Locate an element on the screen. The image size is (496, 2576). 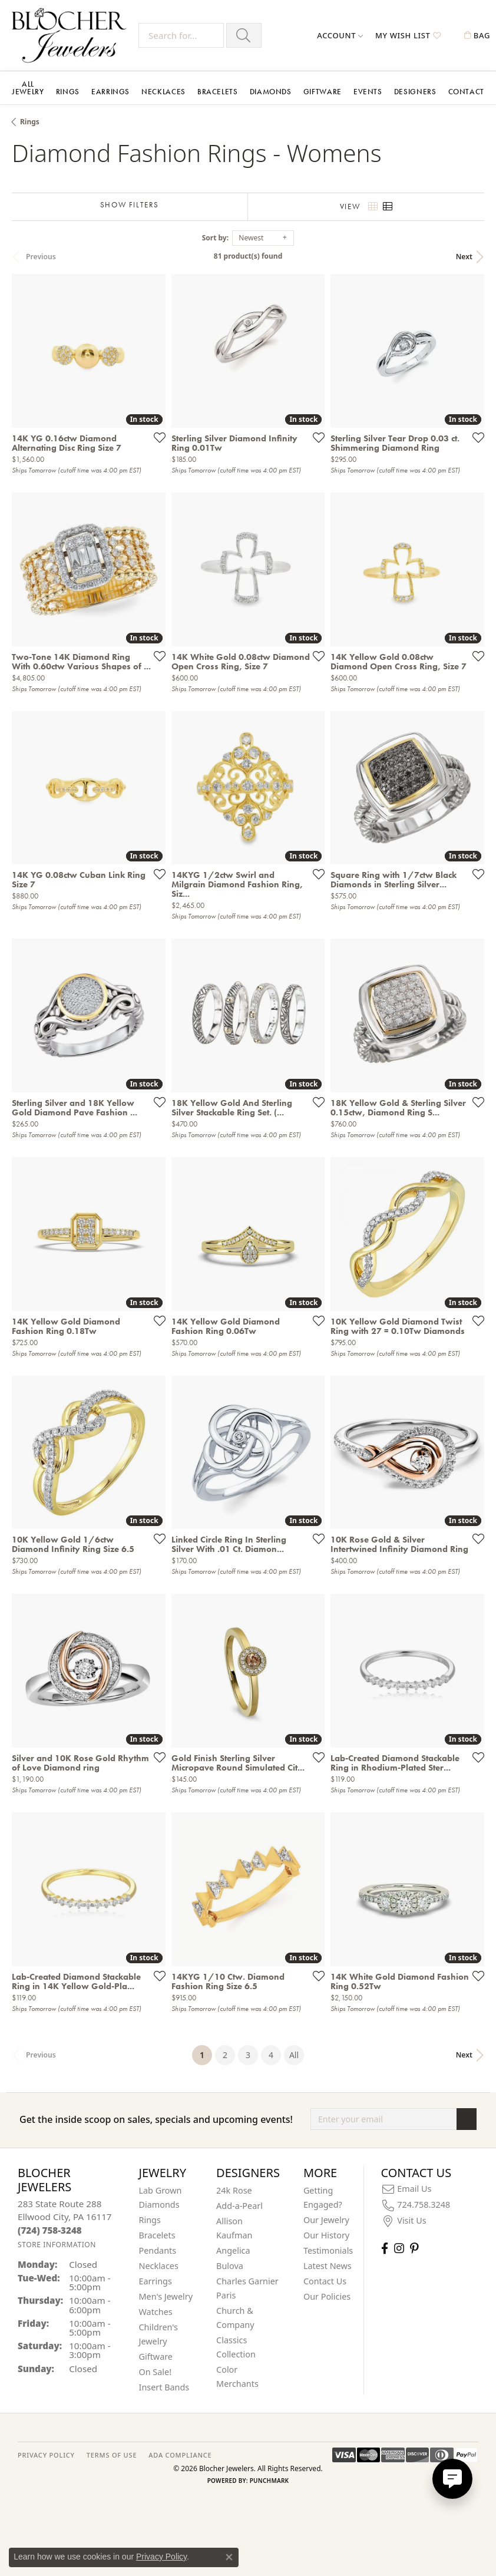
Giftware [menuitem] is located at coordinates (156, 2356).